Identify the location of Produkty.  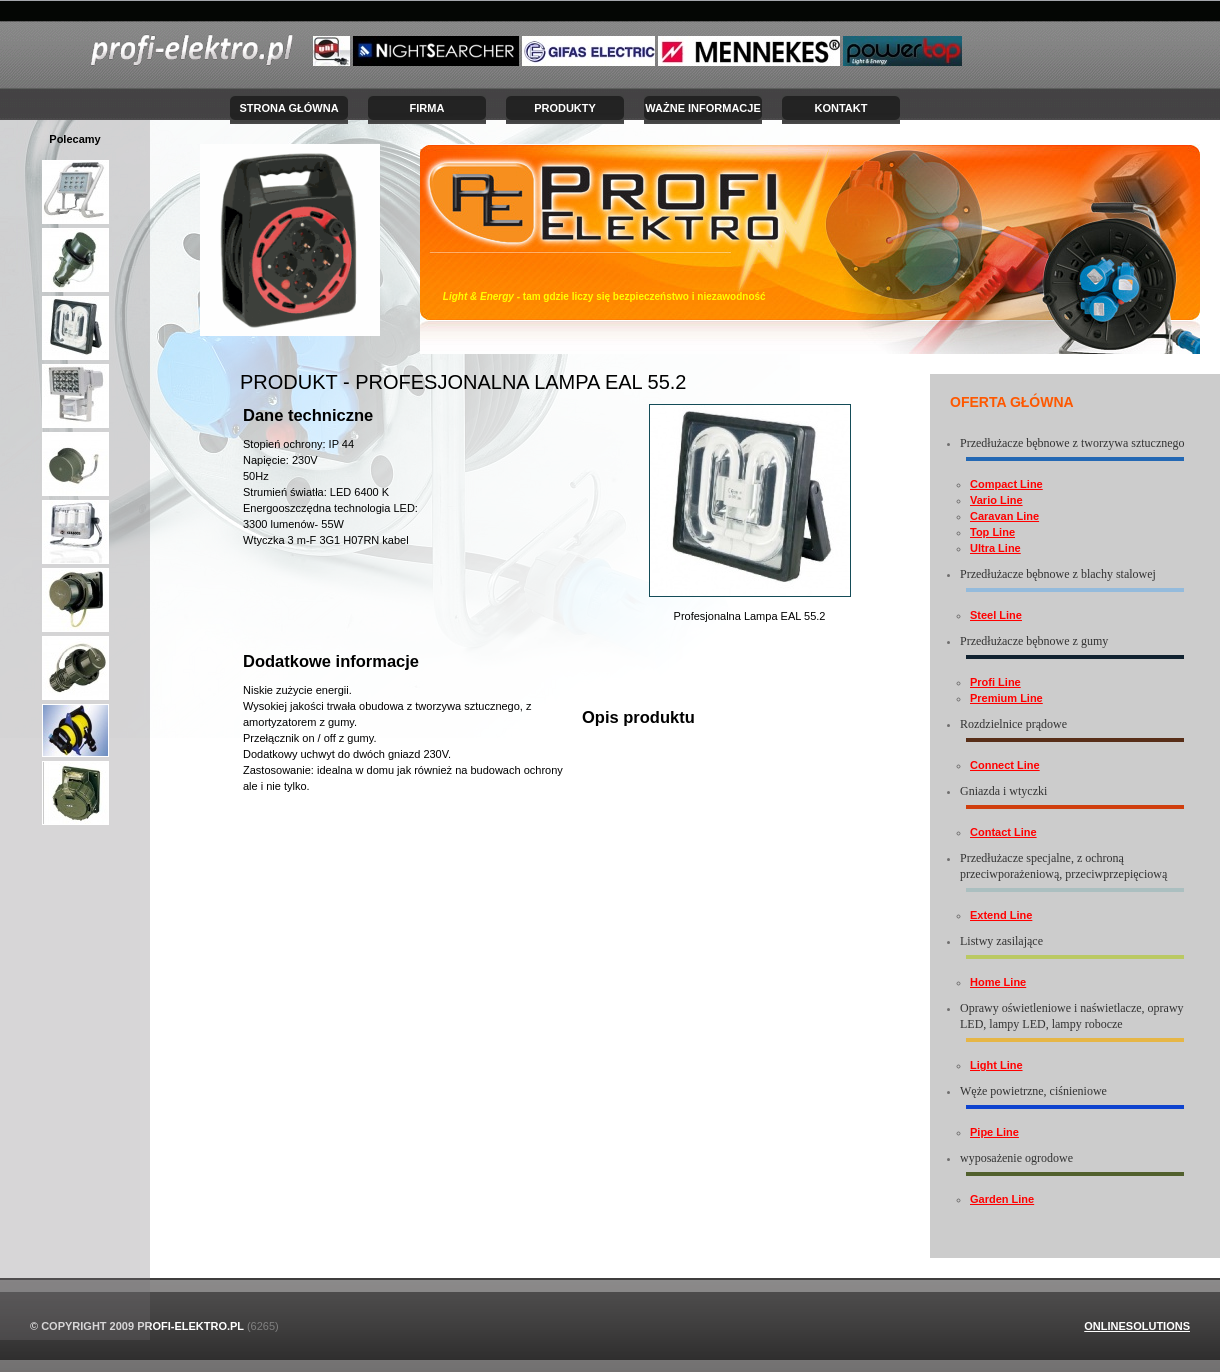
(565, 108).